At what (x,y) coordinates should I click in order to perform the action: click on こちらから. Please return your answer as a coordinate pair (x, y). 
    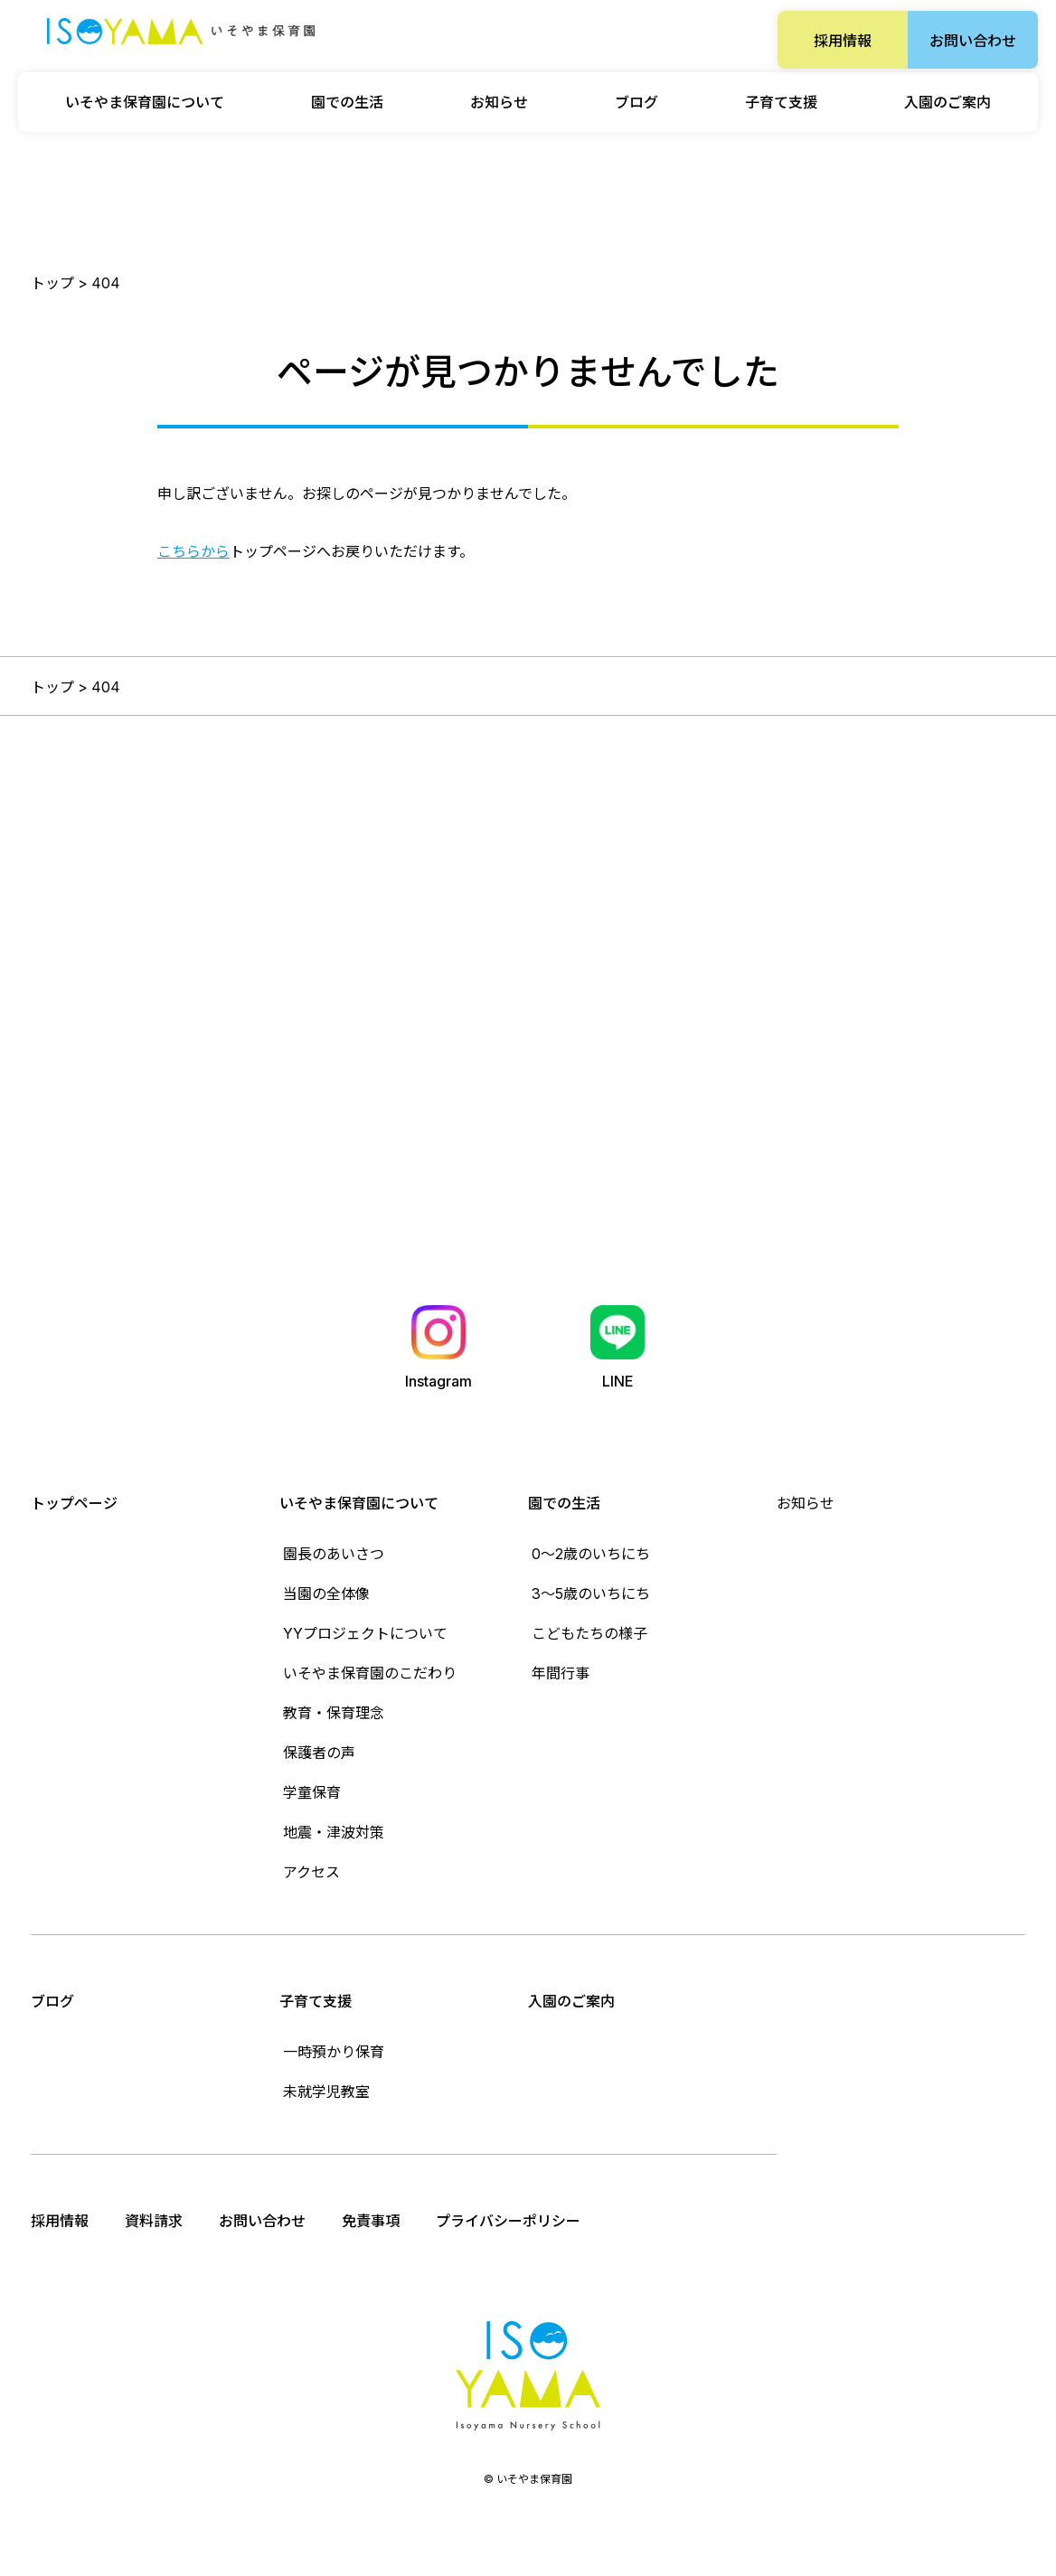
    Looking at the image, I should click on (193, 551).